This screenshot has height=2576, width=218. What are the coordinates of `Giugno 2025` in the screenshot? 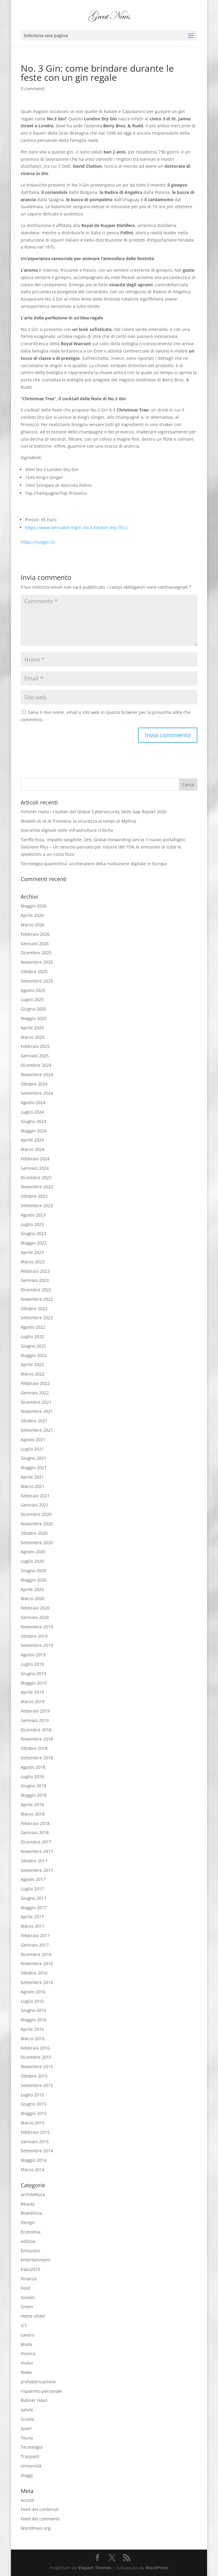 It's located at (33, 1009).